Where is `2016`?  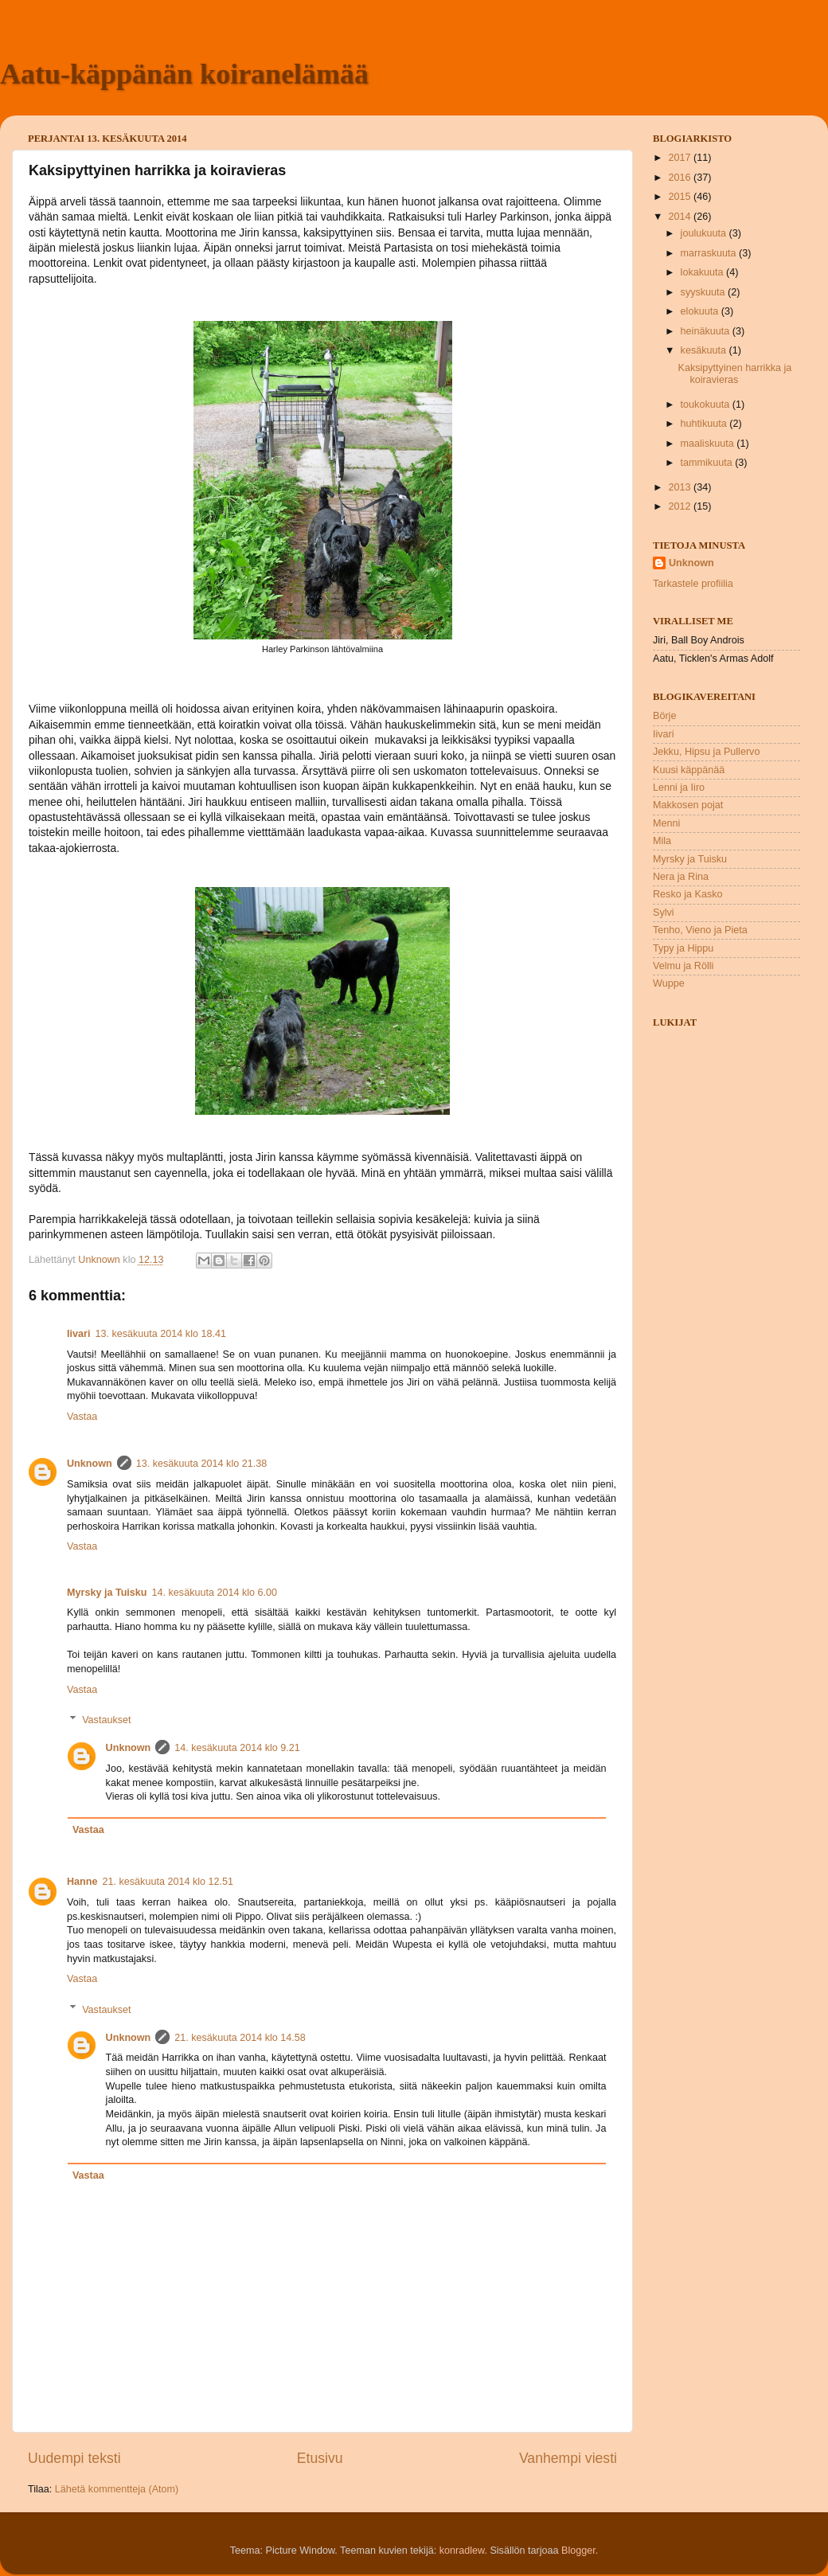 2016 is located at coordinates (680, 177).